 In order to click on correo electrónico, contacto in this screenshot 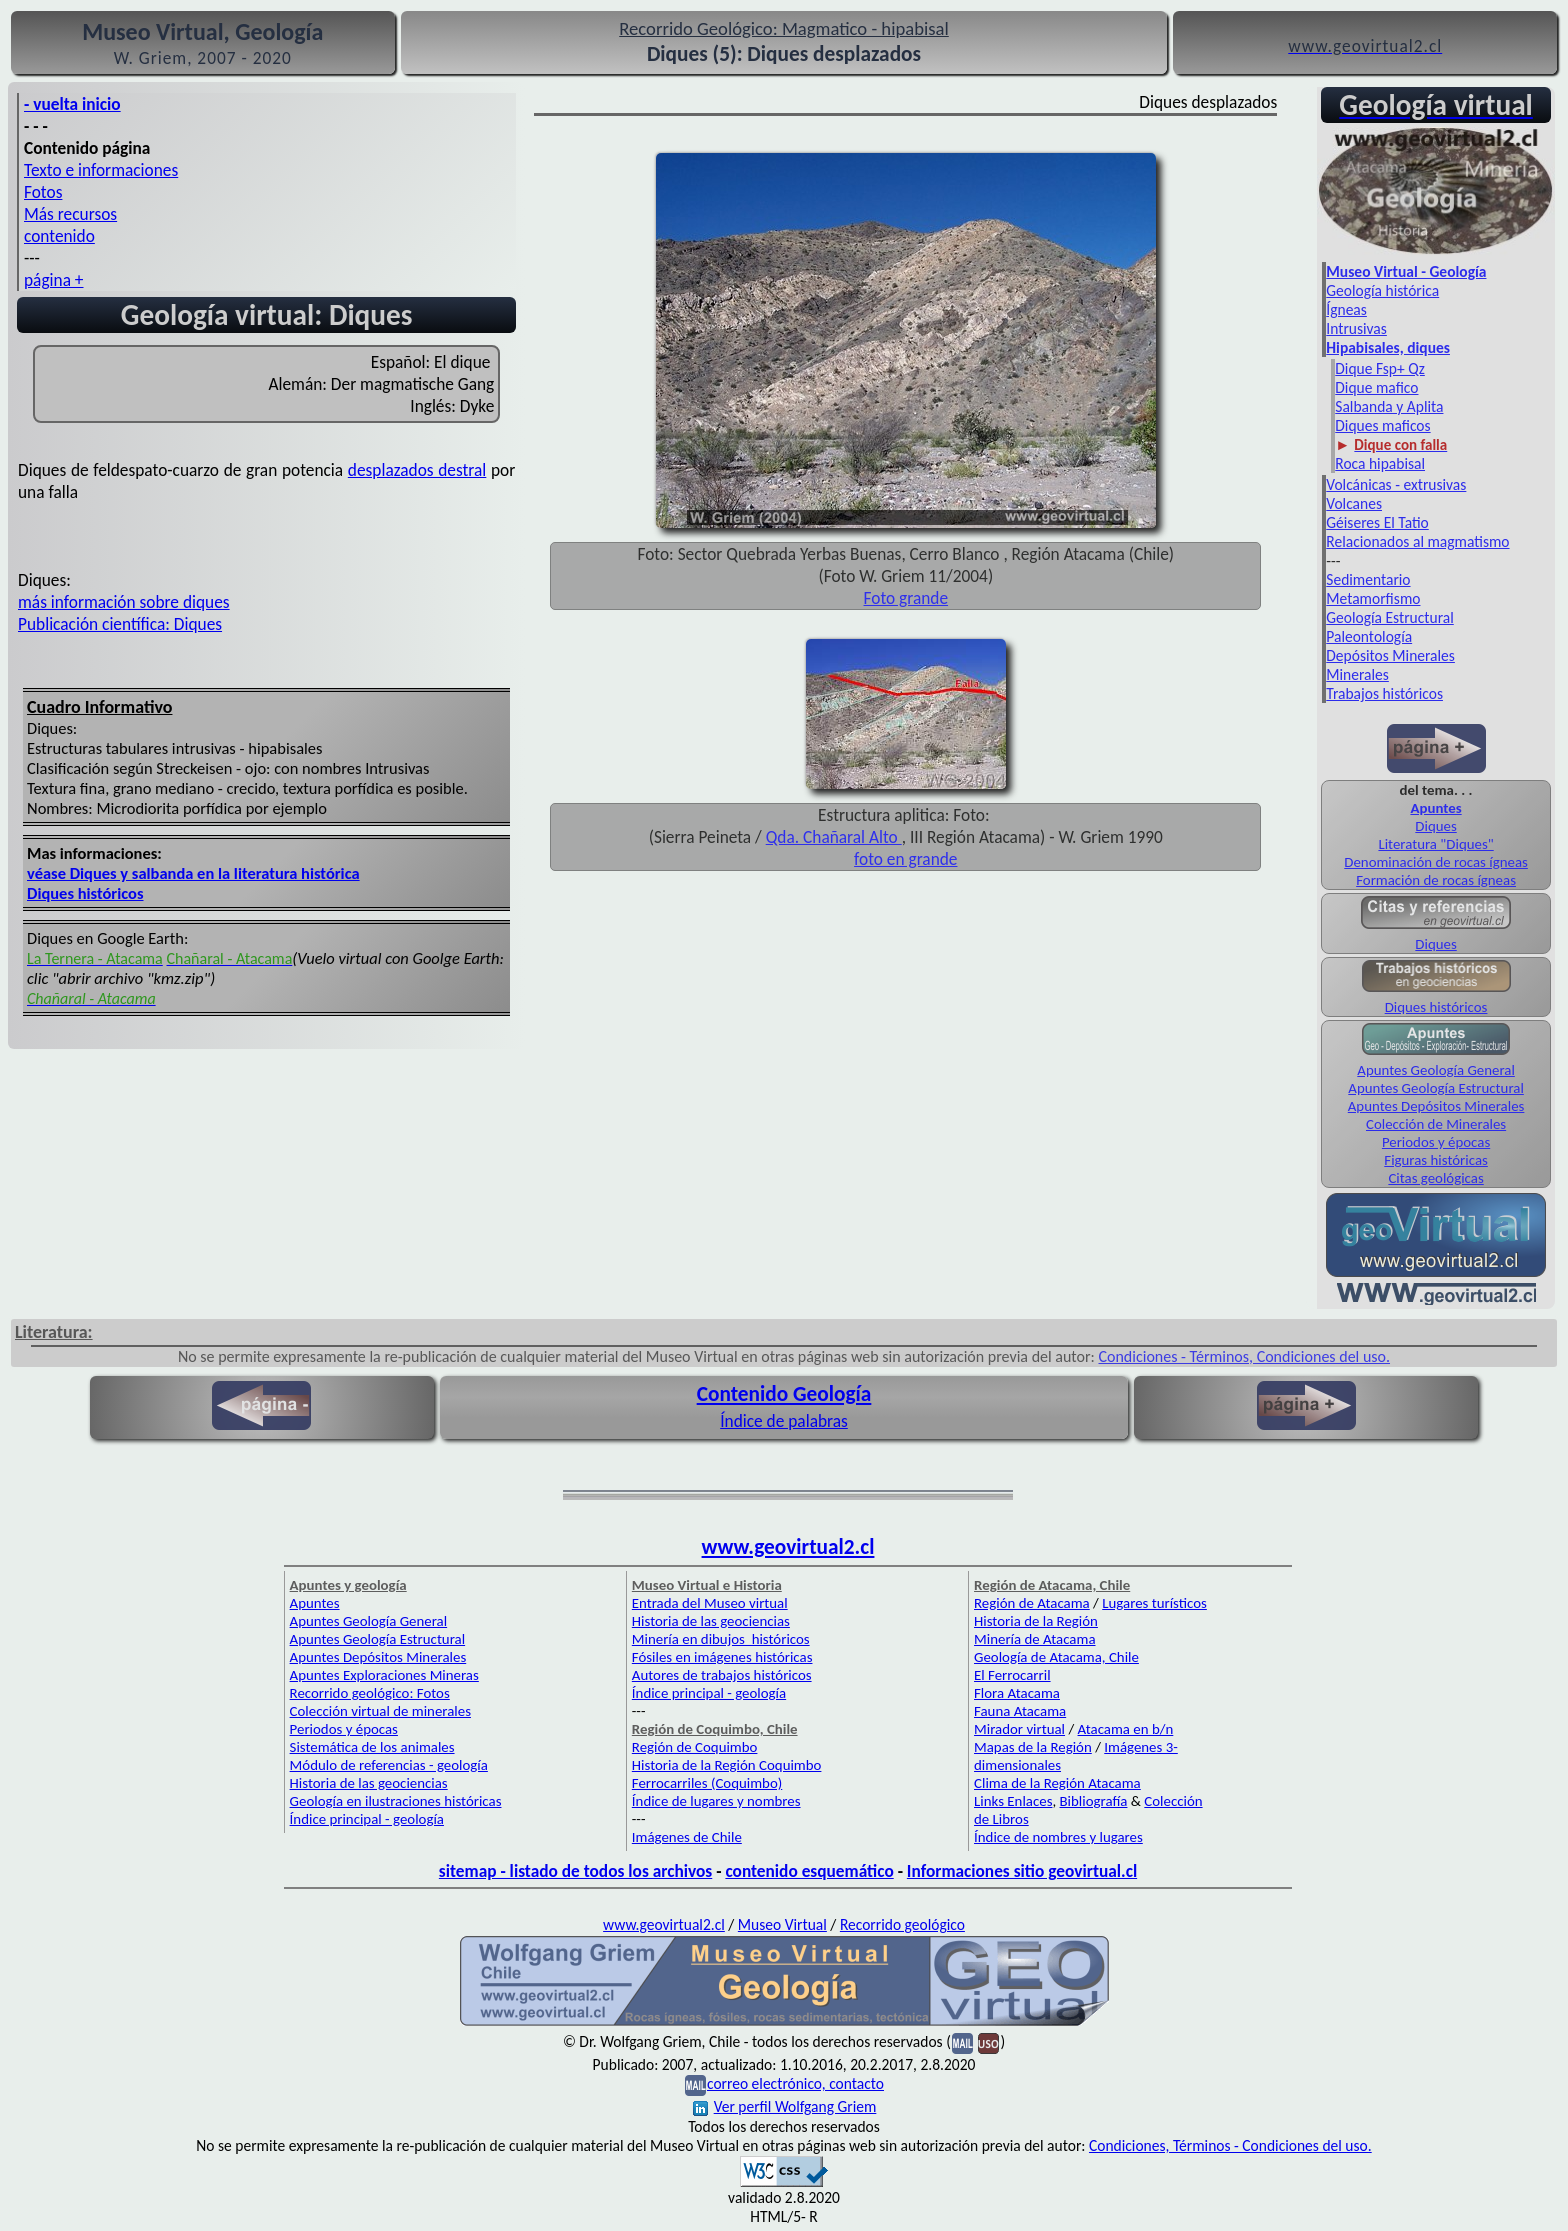, I will do `click(795, 2083)`.